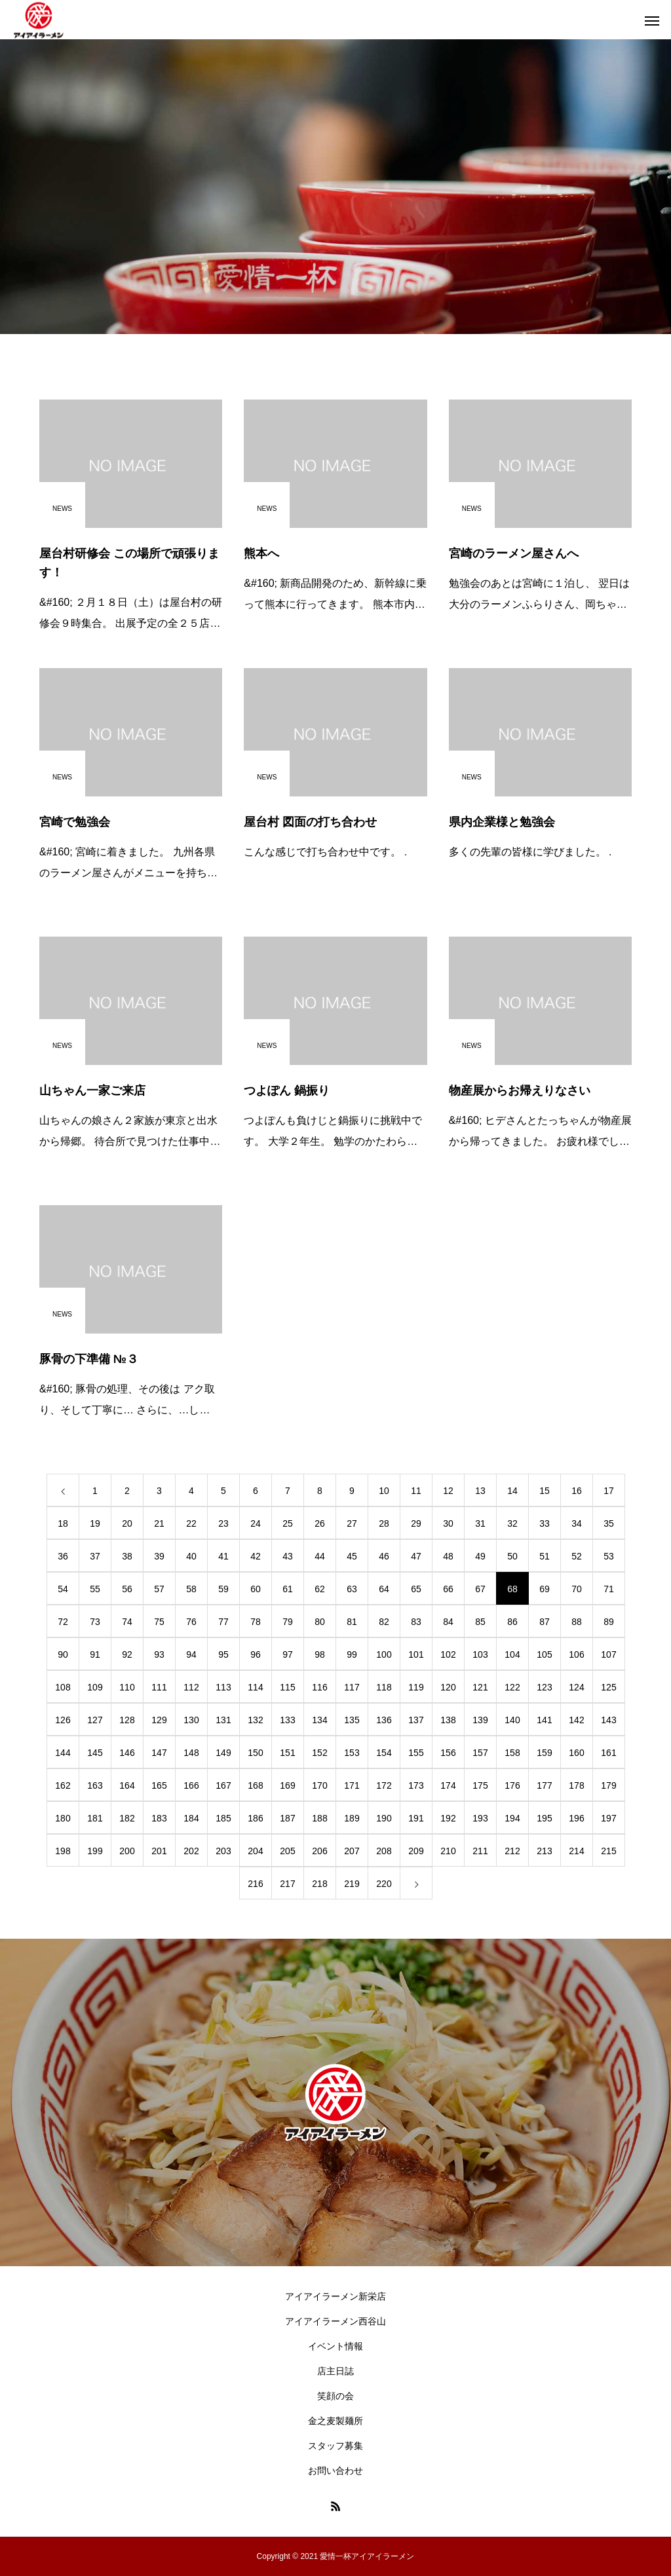 Image resolution: width=671 pixels, height=2576 pixels. Describe the element at coordinates (480, 1687) in the screenshot. I see `121` at that location.